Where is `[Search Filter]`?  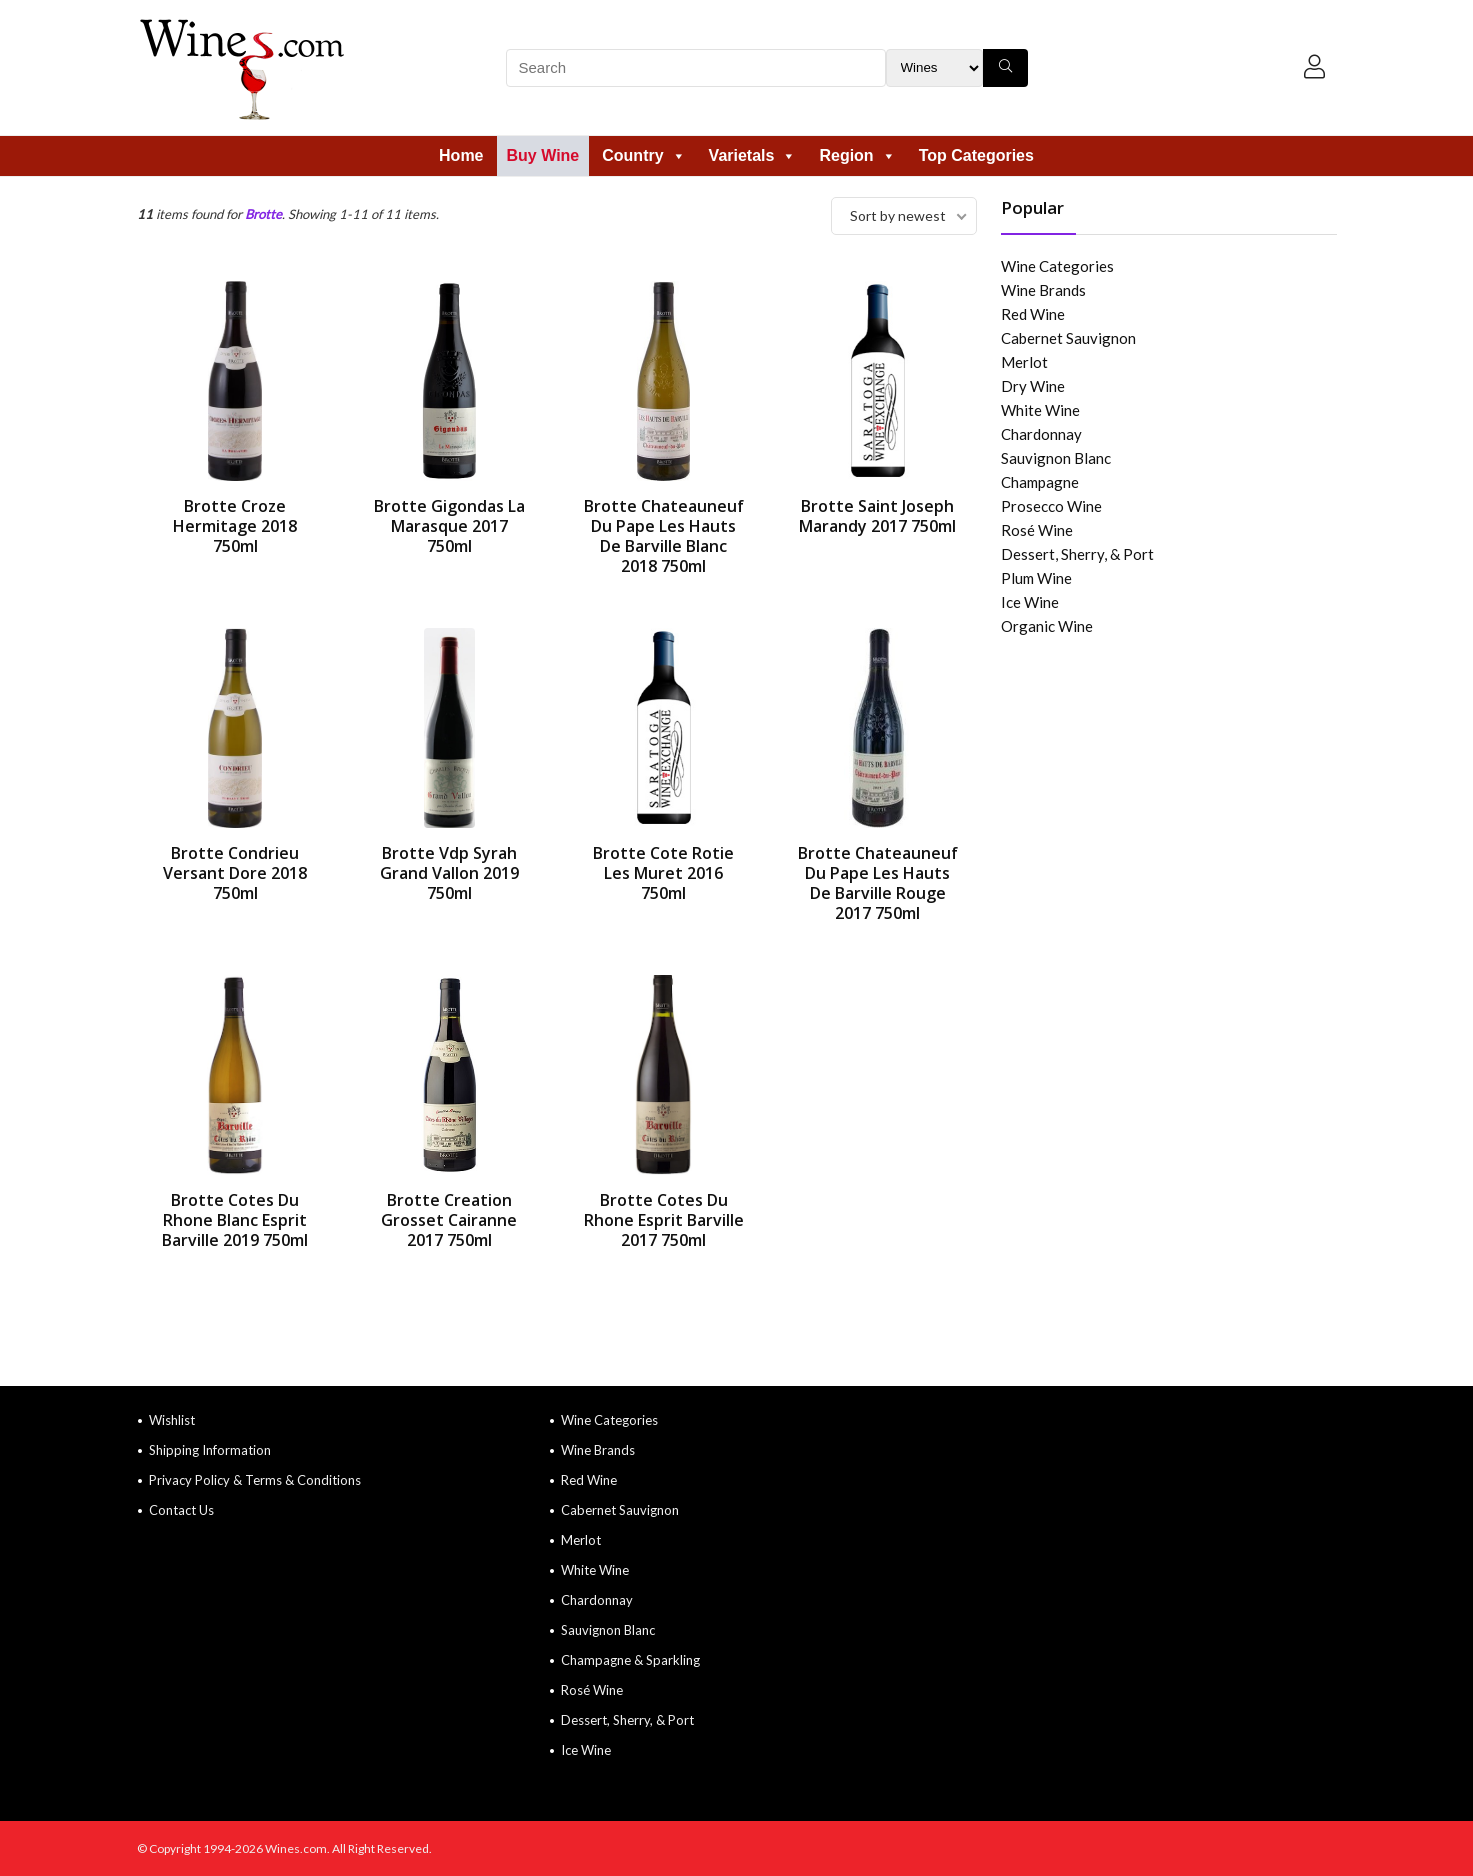 [Search Filter] is located at coordinates (934, 68).